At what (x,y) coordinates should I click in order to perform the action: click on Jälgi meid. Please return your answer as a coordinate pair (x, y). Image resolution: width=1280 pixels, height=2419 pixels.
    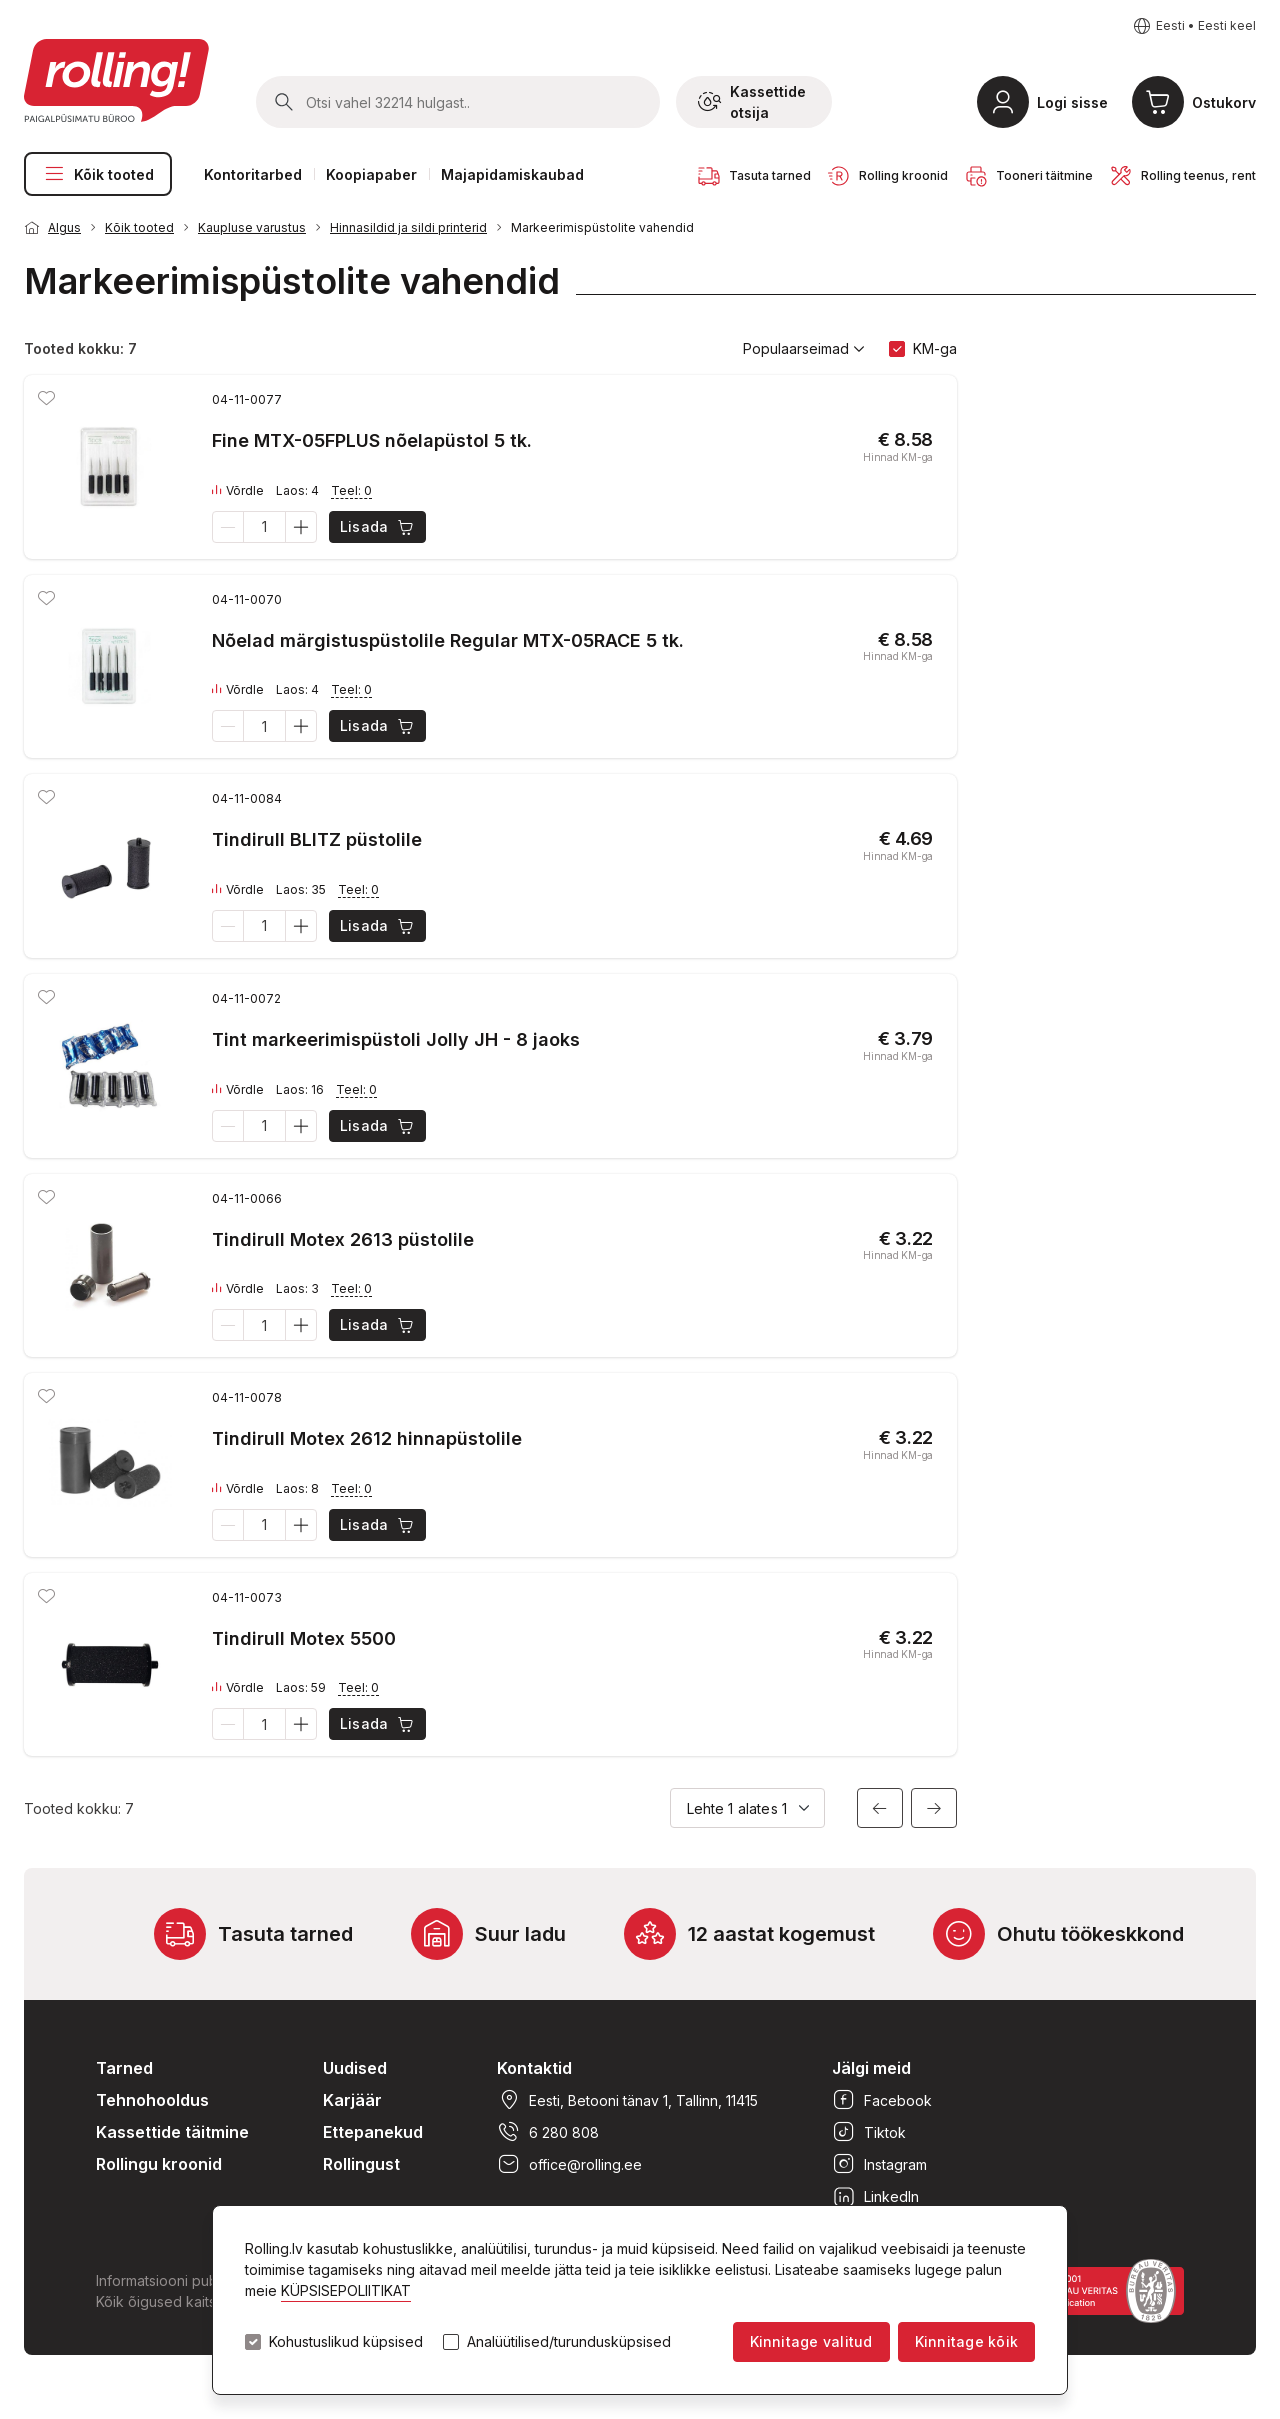
    Looking at the image, I should click on (871, 2068).